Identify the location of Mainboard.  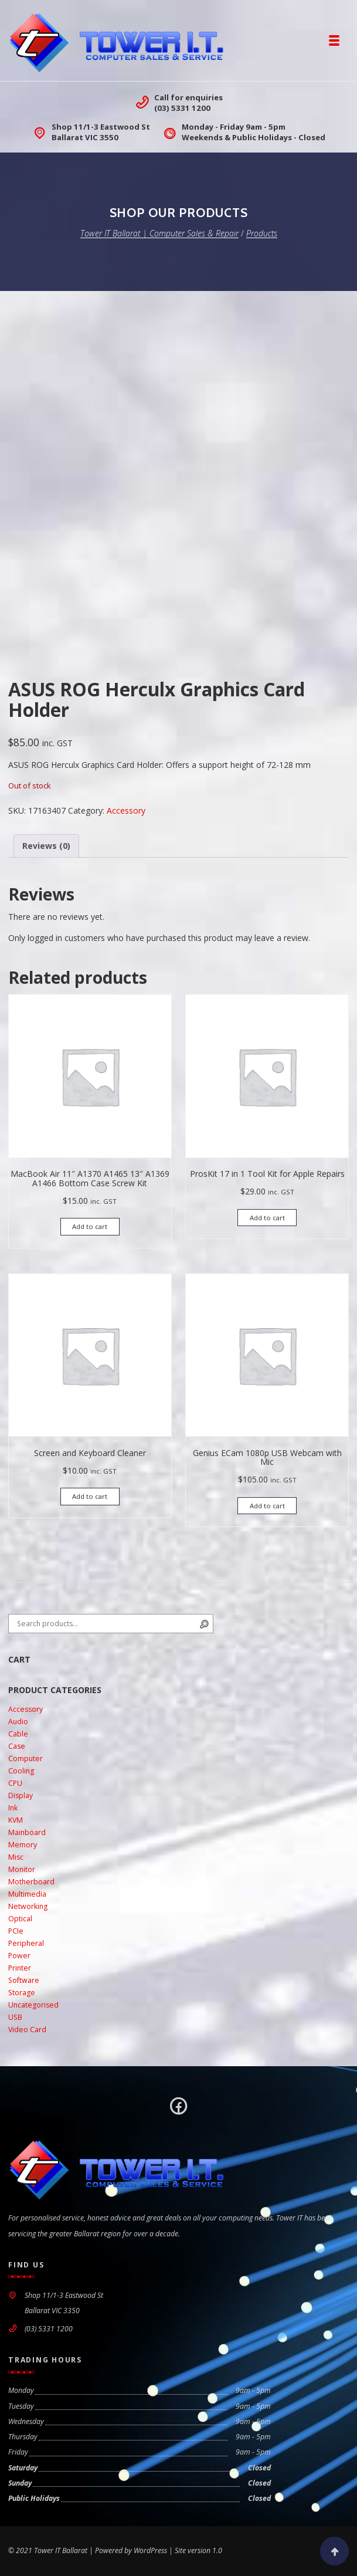
(27, 1832).